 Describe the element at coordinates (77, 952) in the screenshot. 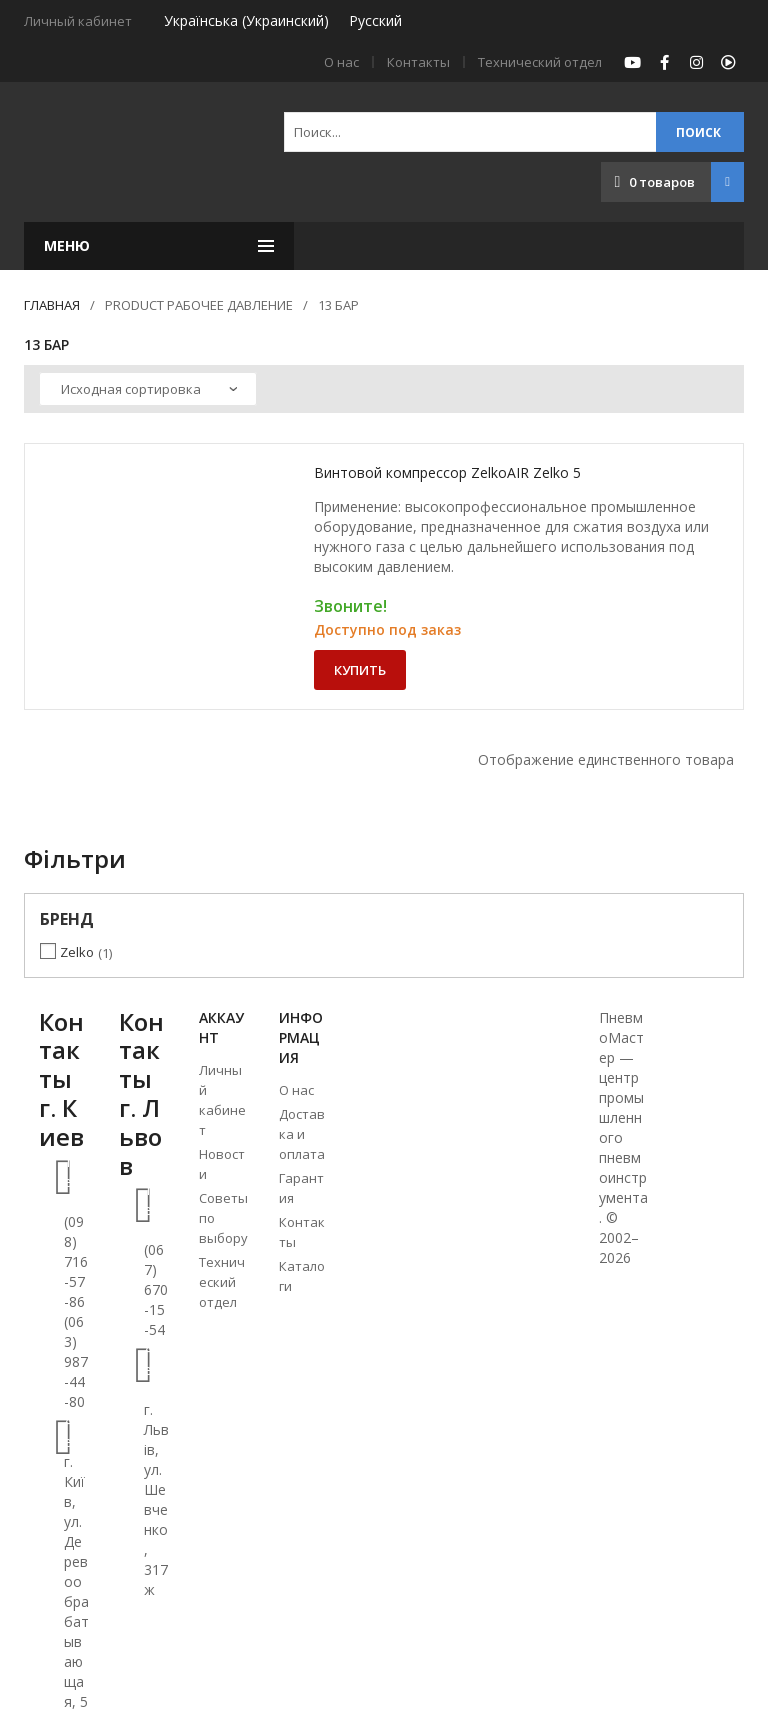

I see `Zelko` at that location.